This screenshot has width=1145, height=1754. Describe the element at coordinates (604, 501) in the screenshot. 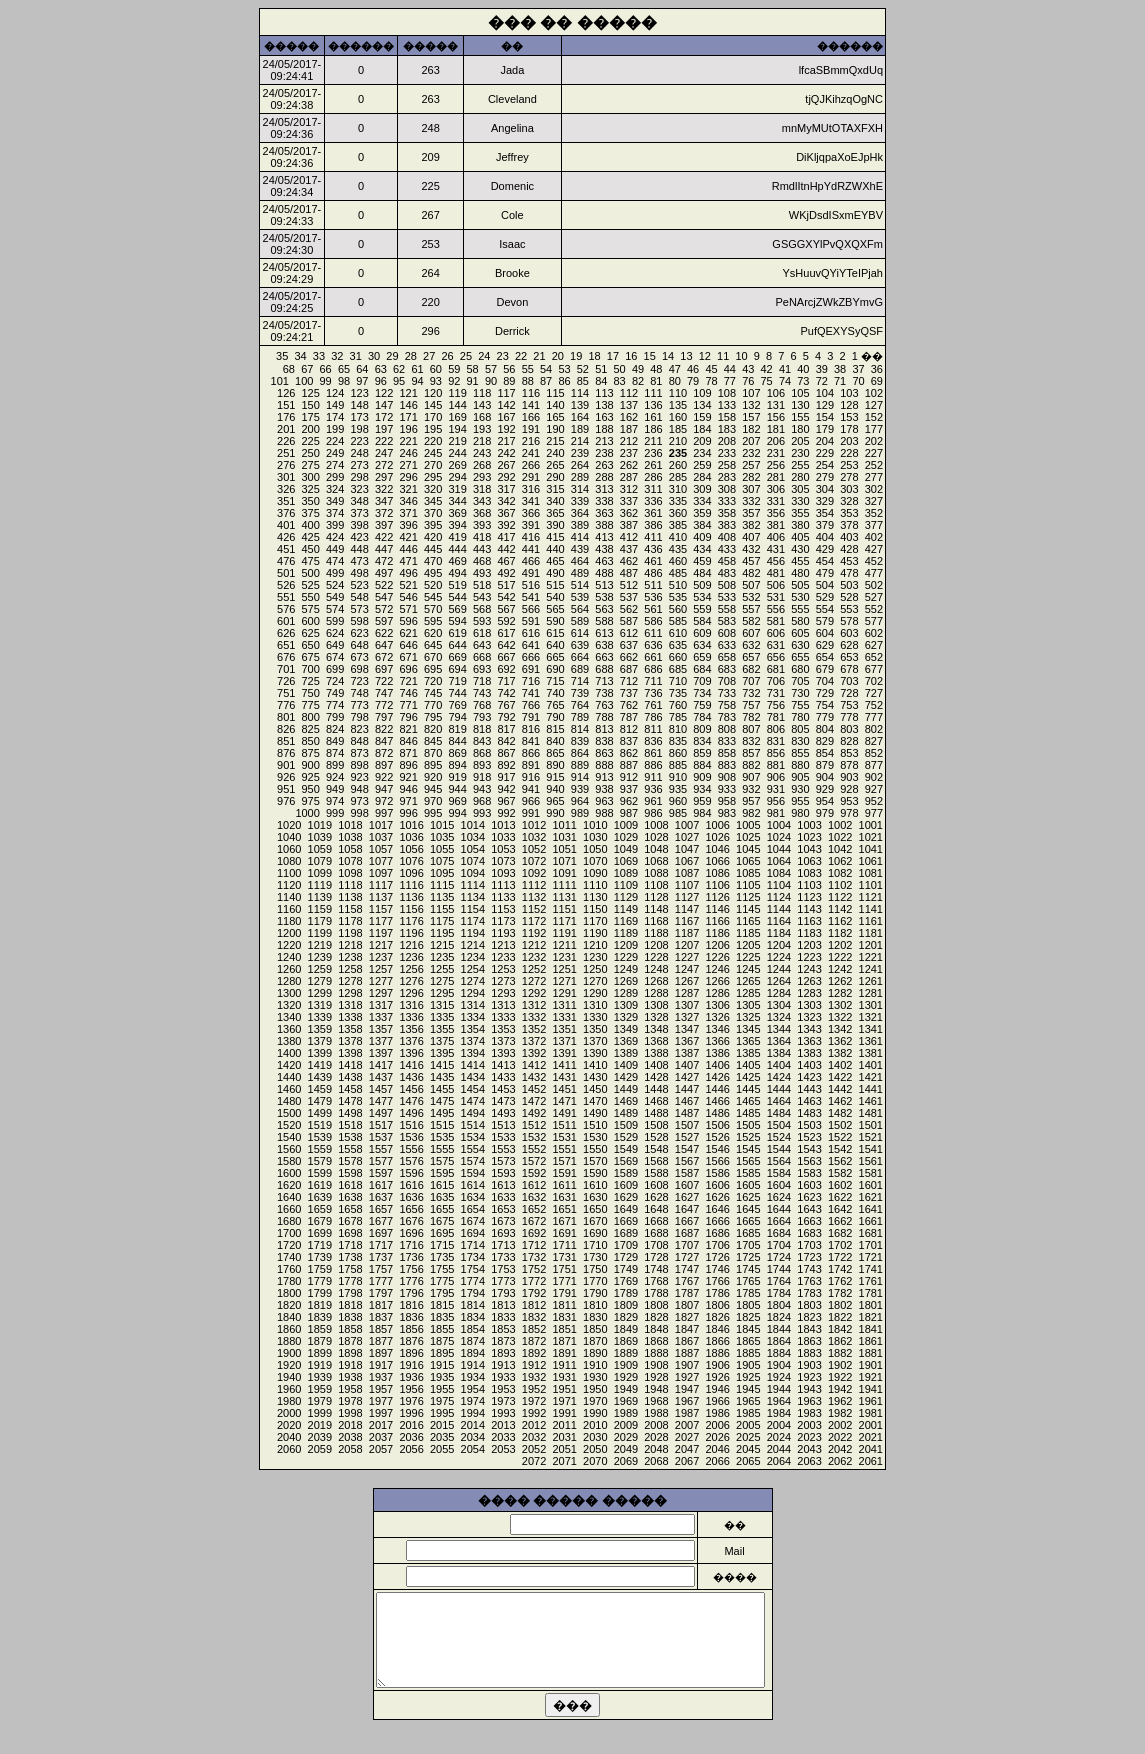

I see `338` at that location.